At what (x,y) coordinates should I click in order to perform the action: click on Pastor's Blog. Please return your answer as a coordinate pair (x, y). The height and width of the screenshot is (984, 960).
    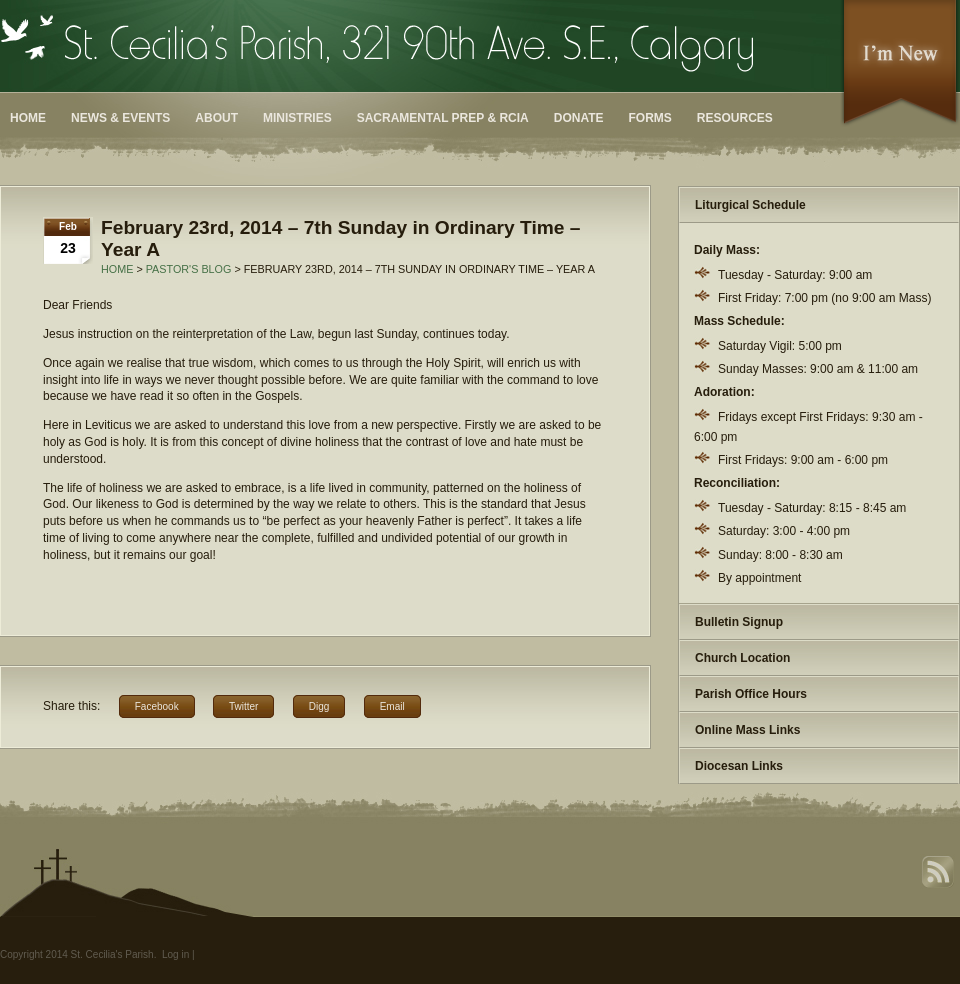
    Looking at the image, I should click on (189, 269).